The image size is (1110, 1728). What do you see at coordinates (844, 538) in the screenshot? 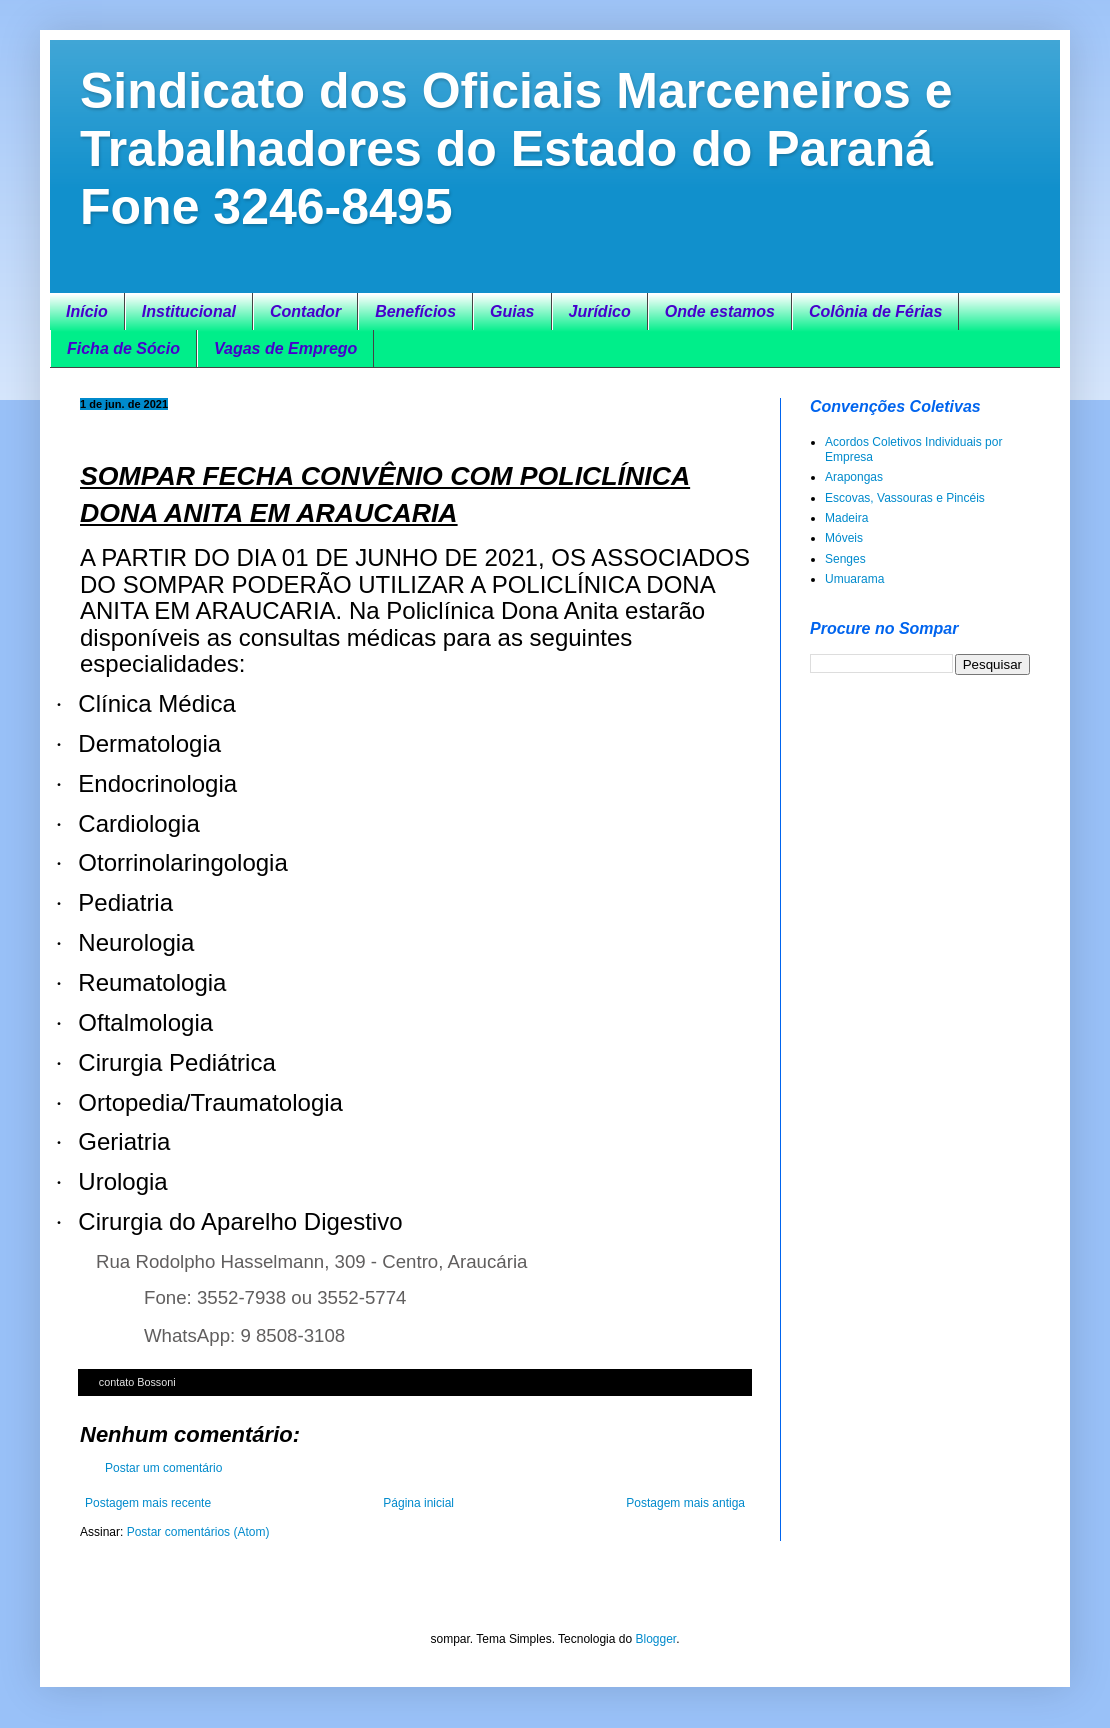
I see `Móveis` at bounding box center [844, 538].